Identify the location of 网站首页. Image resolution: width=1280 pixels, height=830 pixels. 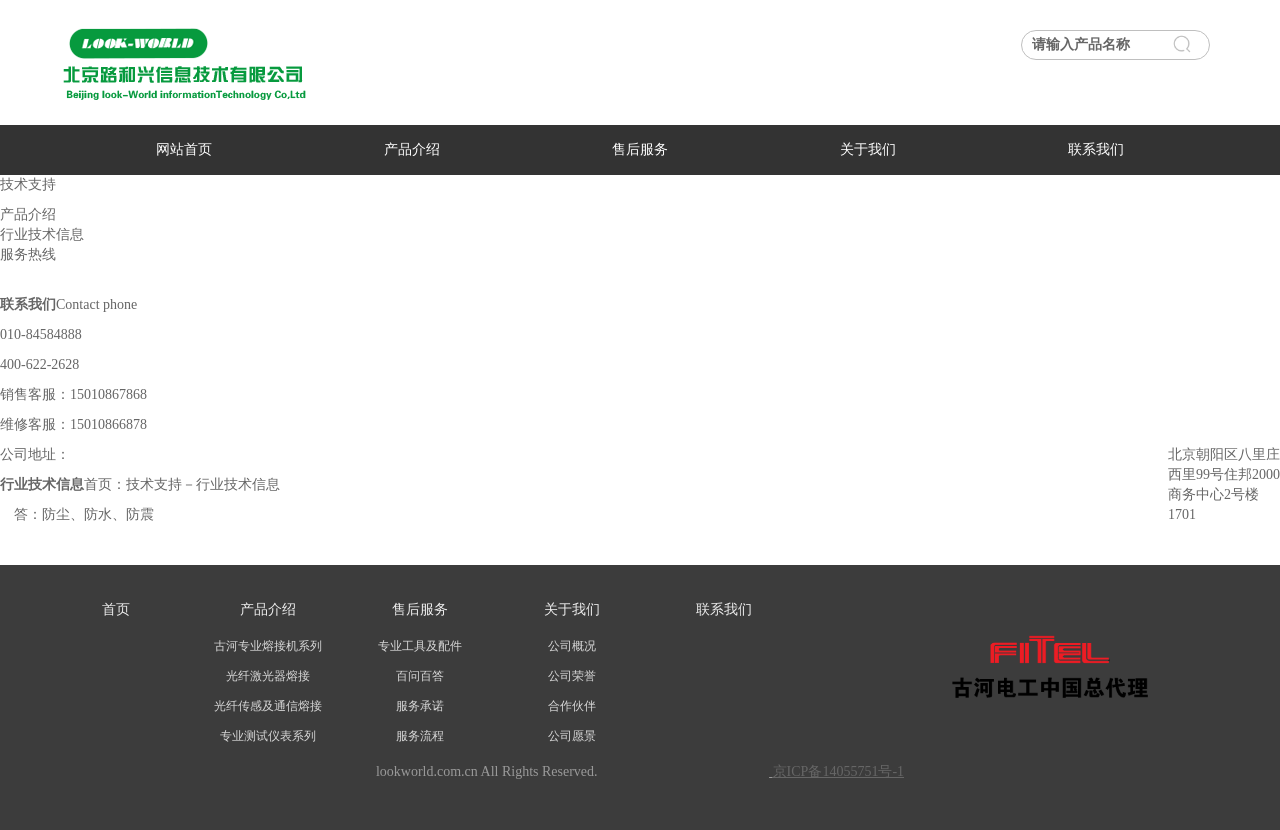
(184, 149).